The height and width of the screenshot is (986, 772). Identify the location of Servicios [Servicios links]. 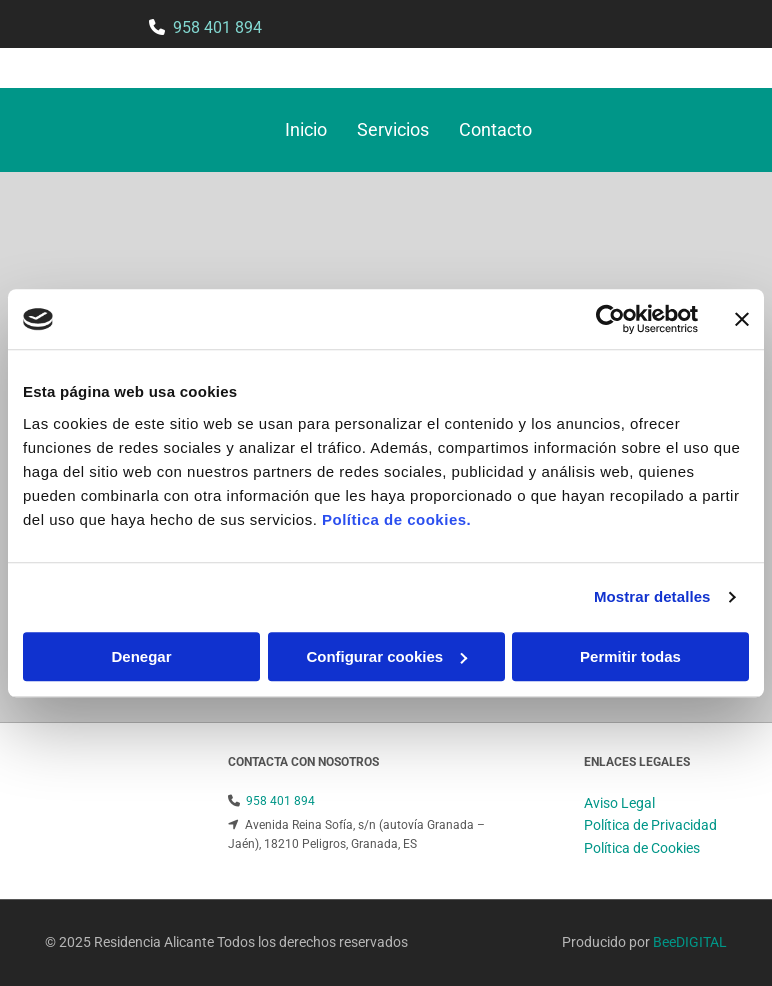
(393, 129).